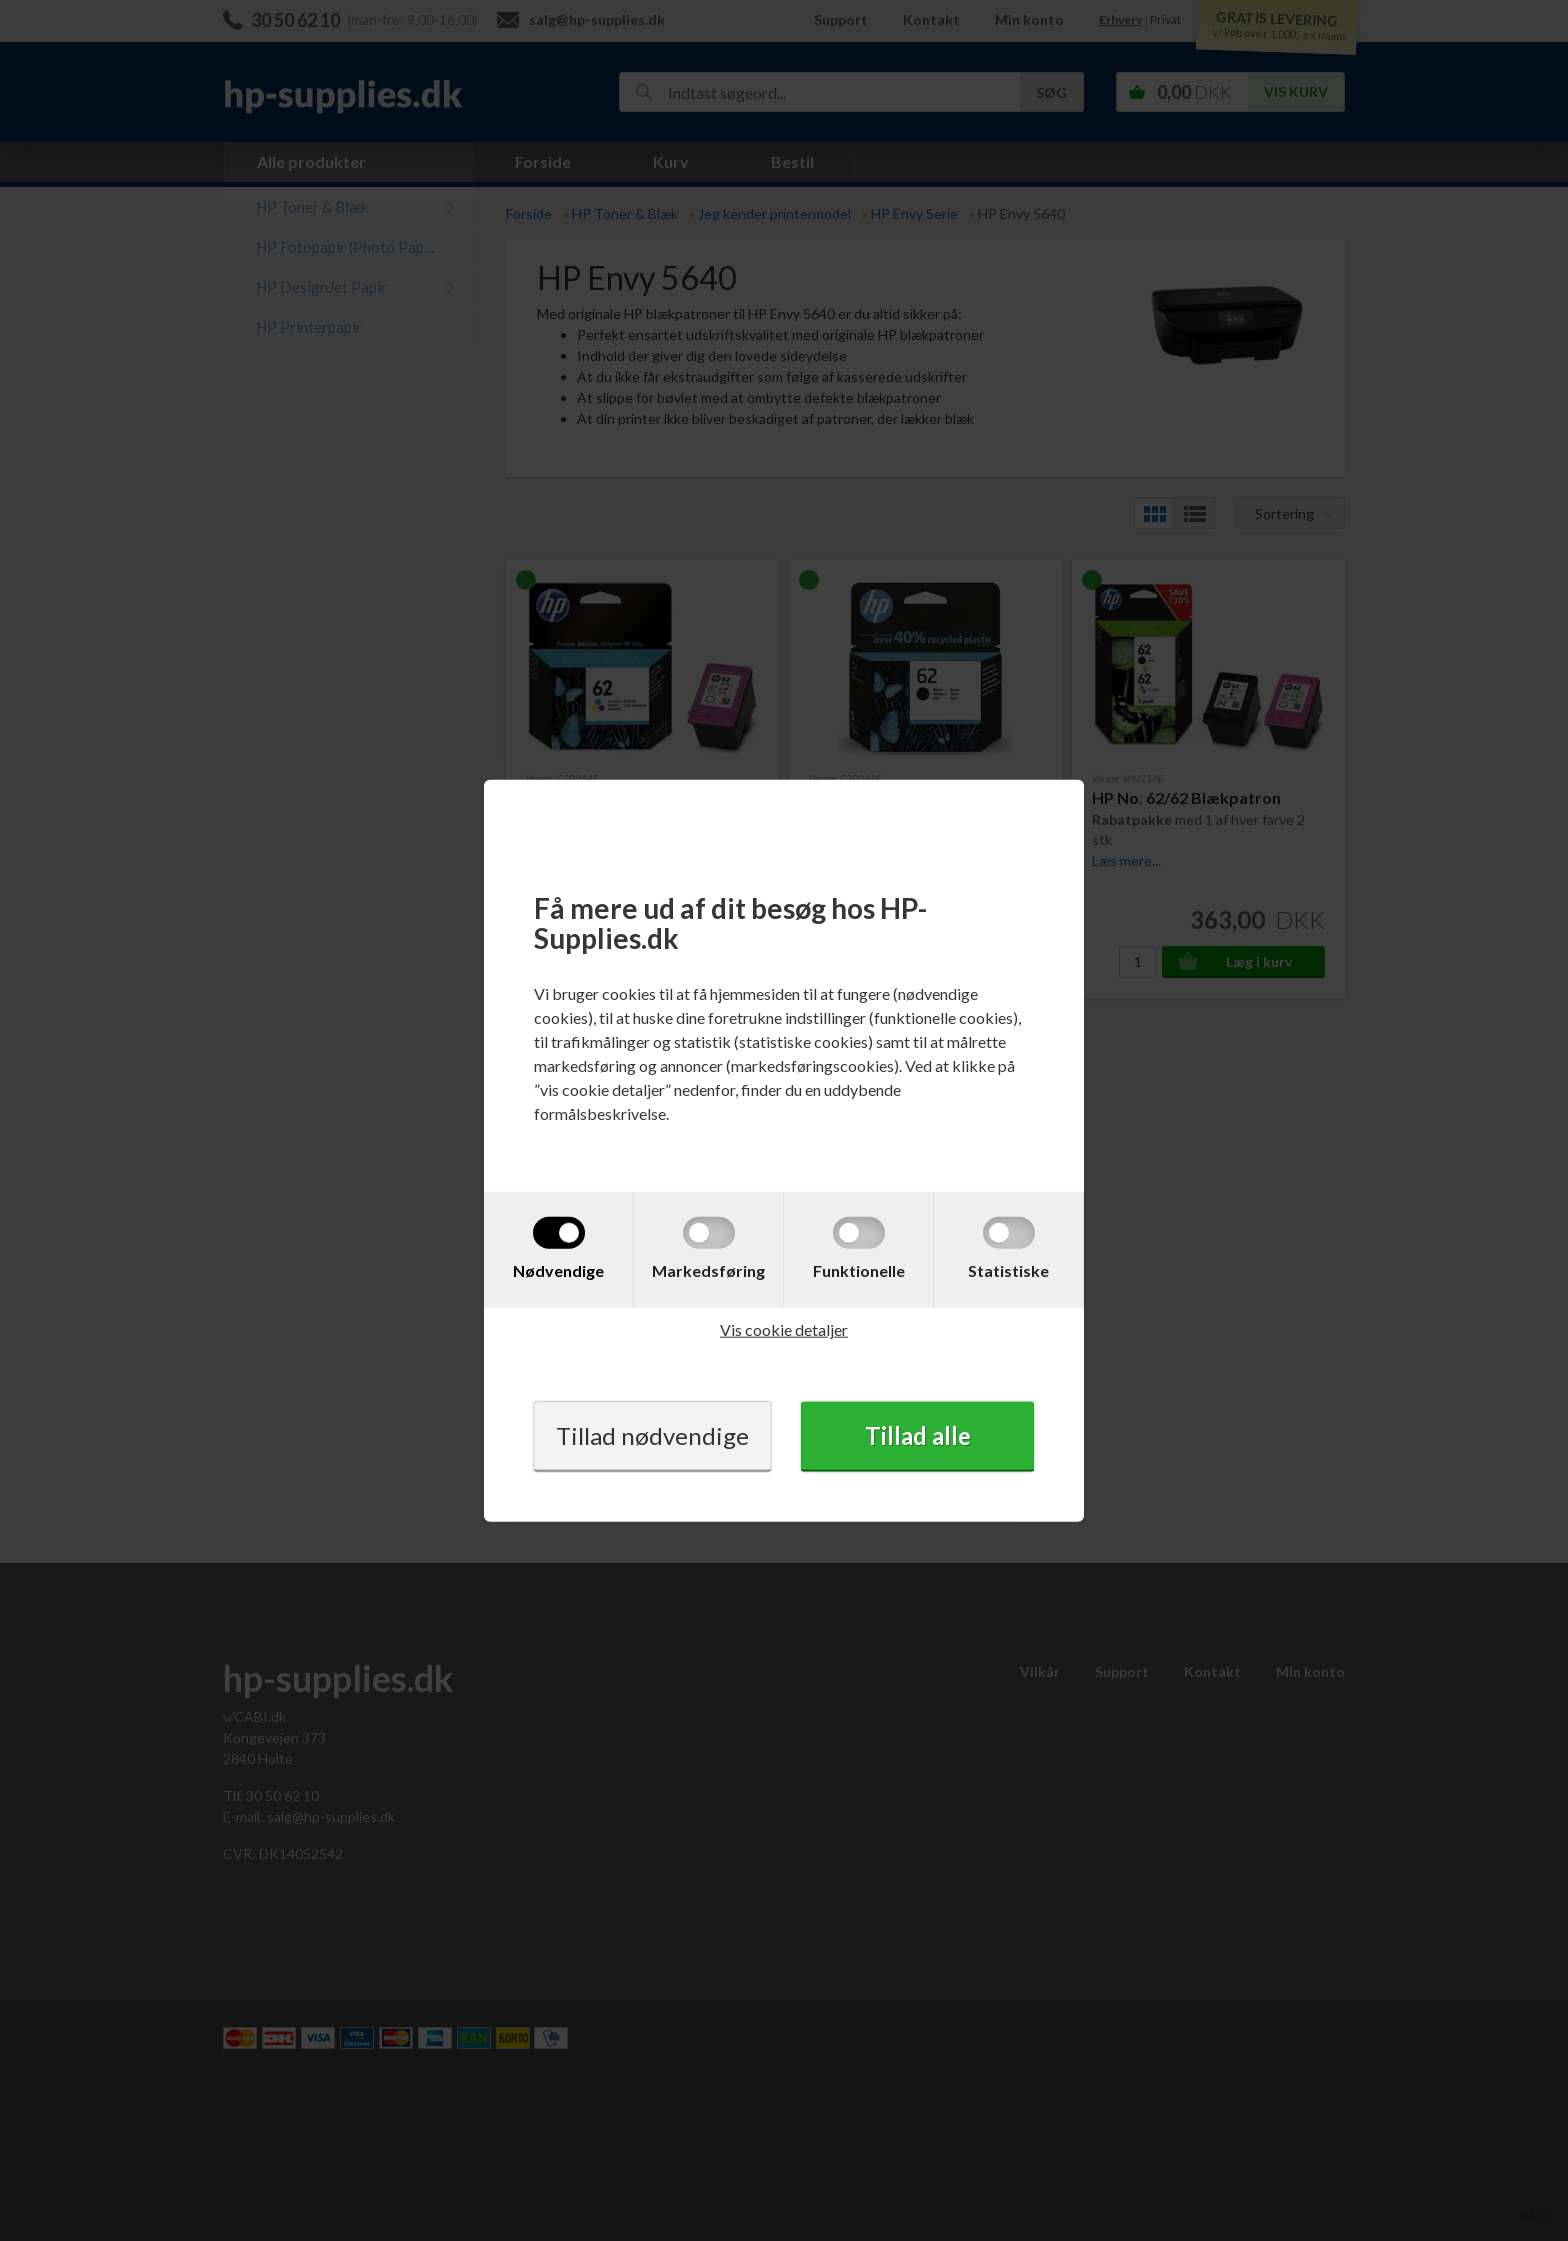 The width and height of the screenshot is (1568, 2241). I want to click on Funktionelle, so click(859, 1270).